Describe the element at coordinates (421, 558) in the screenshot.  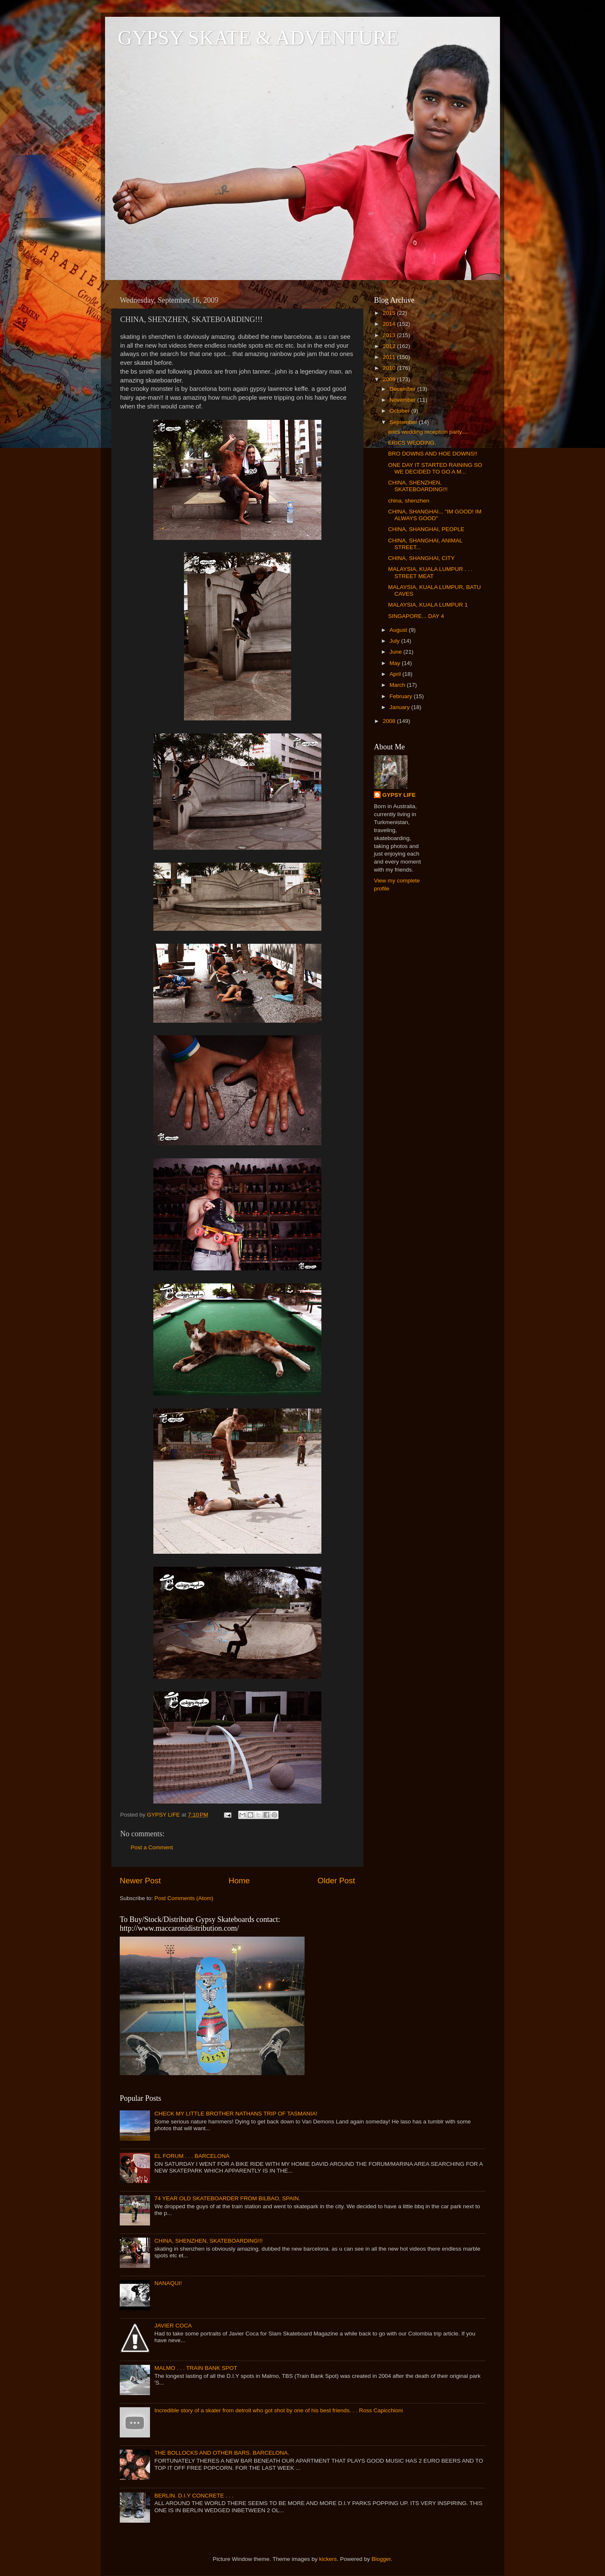
I see `CHINA, SHANGHAI, CITY` at that location.